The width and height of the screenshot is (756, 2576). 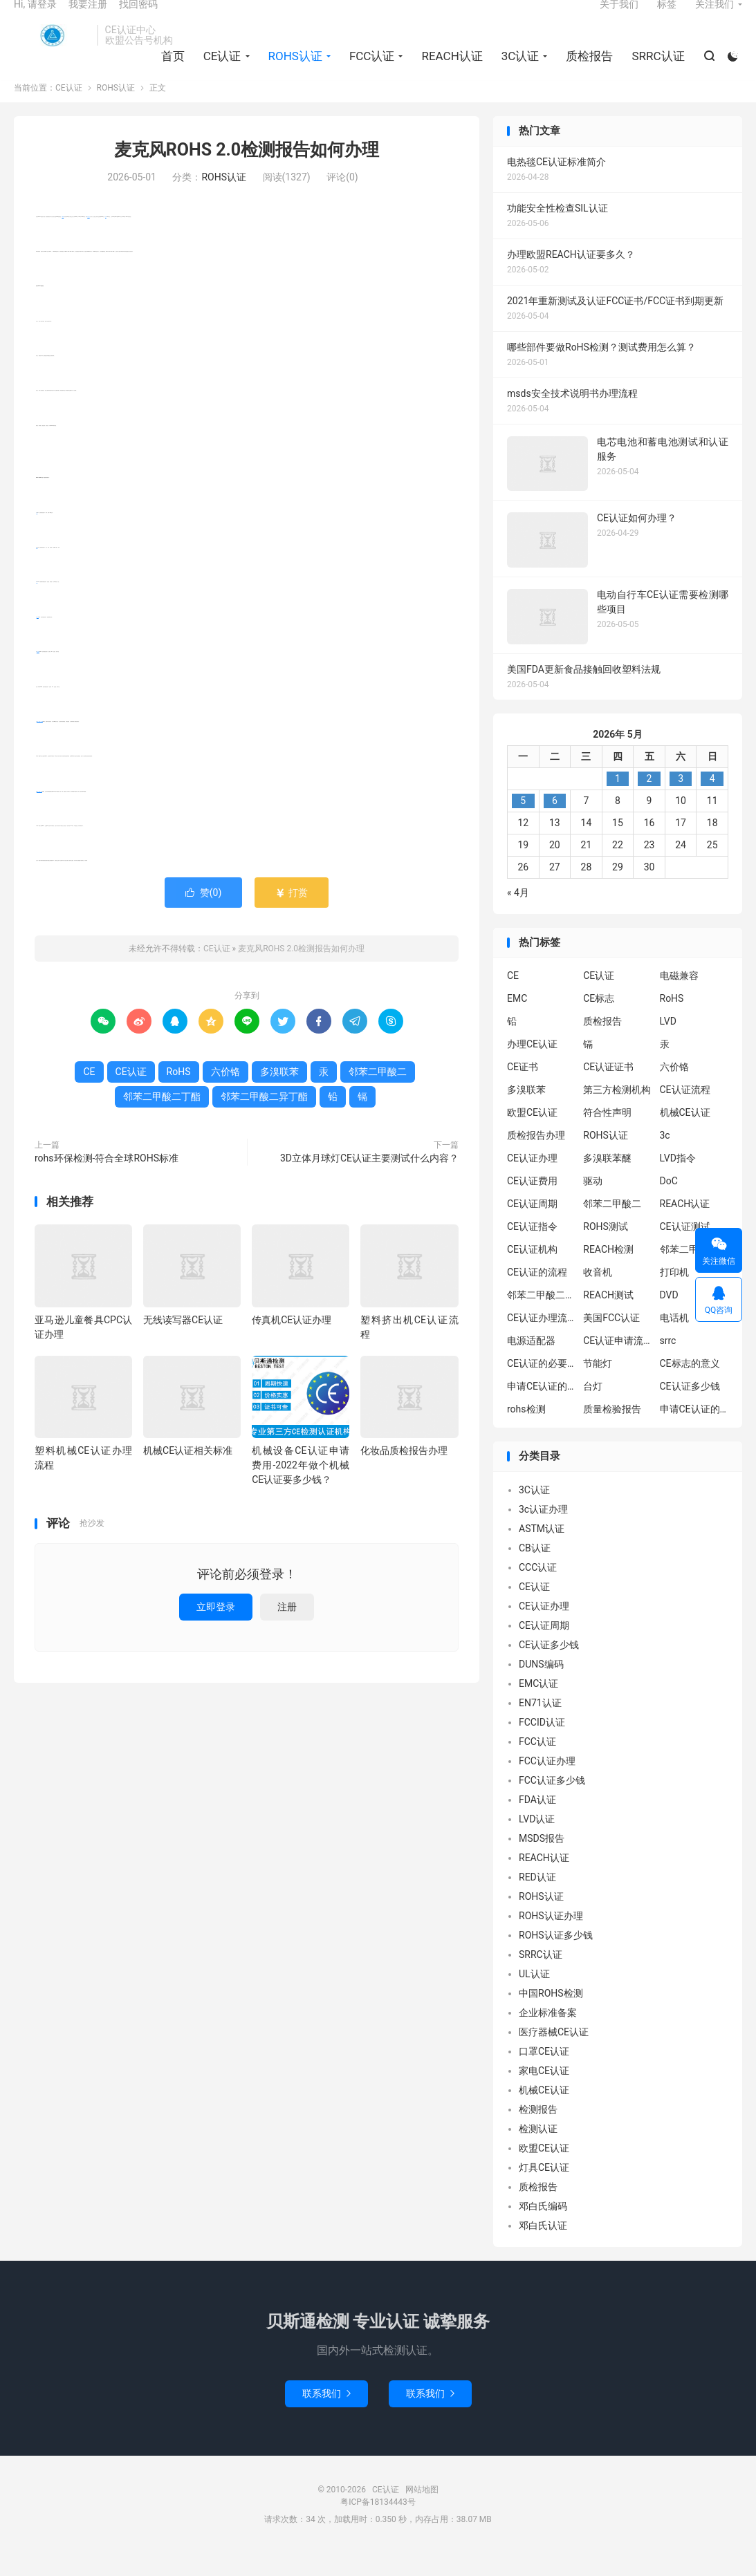 I want to click on 3D立体月球灯CE认证主要测试什么内容？, so click(x=369, y=1180).